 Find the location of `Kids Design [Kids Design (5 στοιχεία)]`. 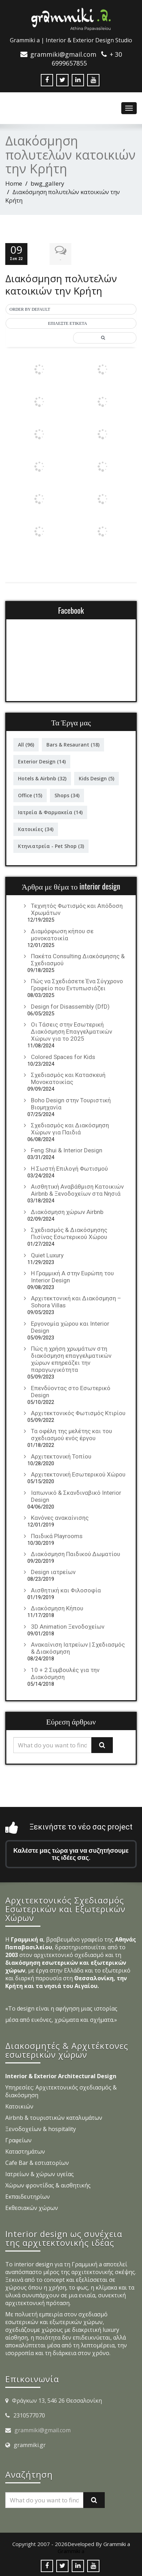

Kids Design [Kids Design (5 στοιχεία)] is located at coordinates (96, 777).